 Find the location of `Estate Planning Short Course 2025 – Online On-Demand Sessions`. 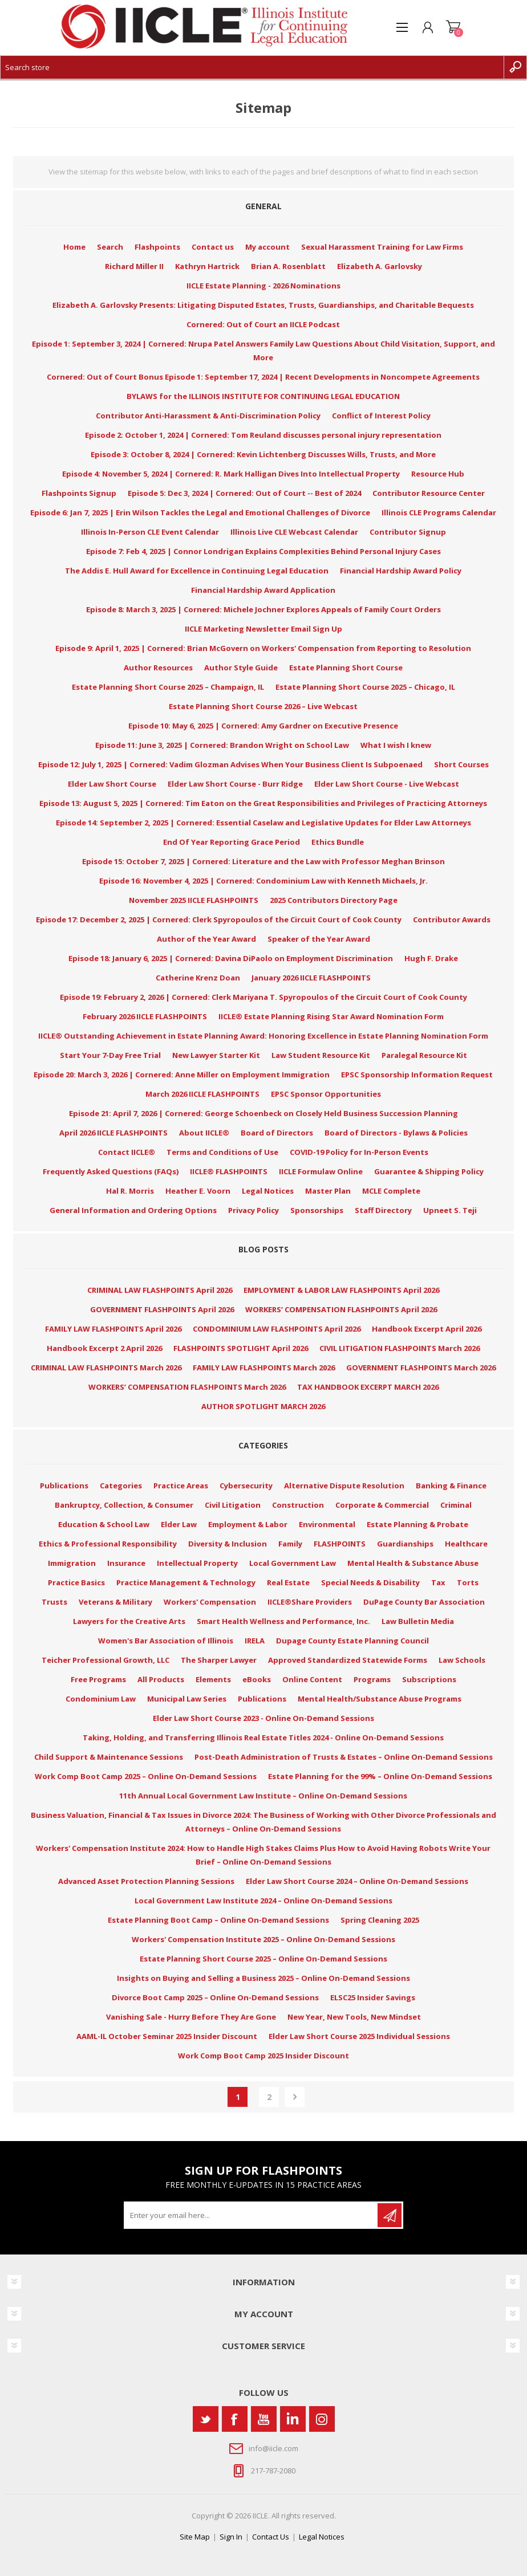

Estate Planning Short Course 2025 – Online On-Demand Sessions is located at coordinates (263, 1959).